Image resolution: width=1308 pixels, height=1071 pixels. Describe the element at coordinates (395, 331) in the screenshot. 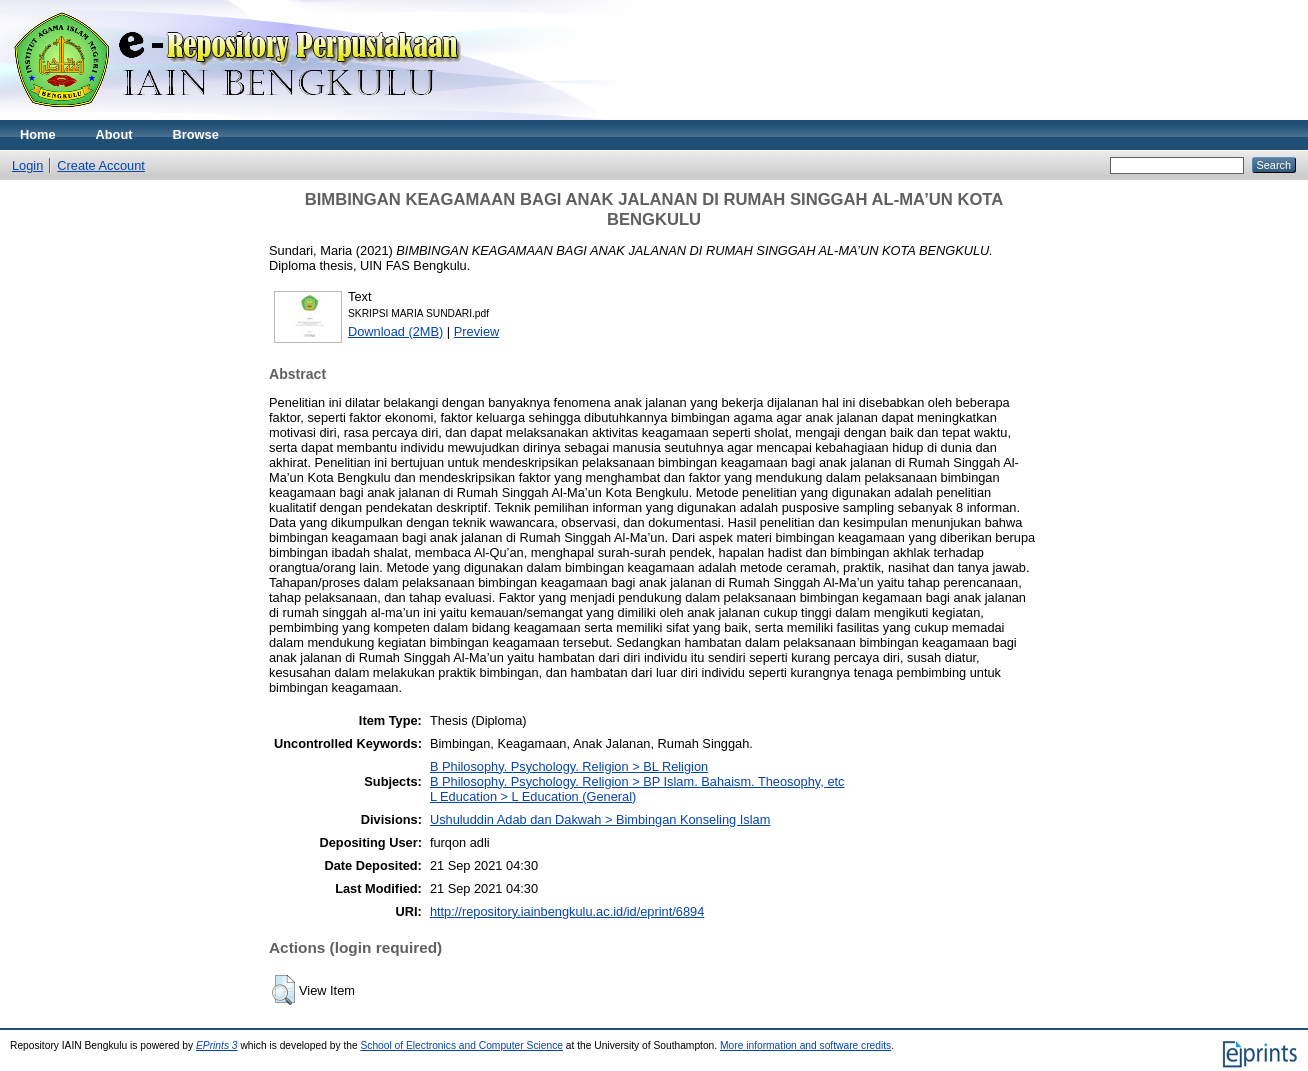

I see `Download (2MB)` at that location.